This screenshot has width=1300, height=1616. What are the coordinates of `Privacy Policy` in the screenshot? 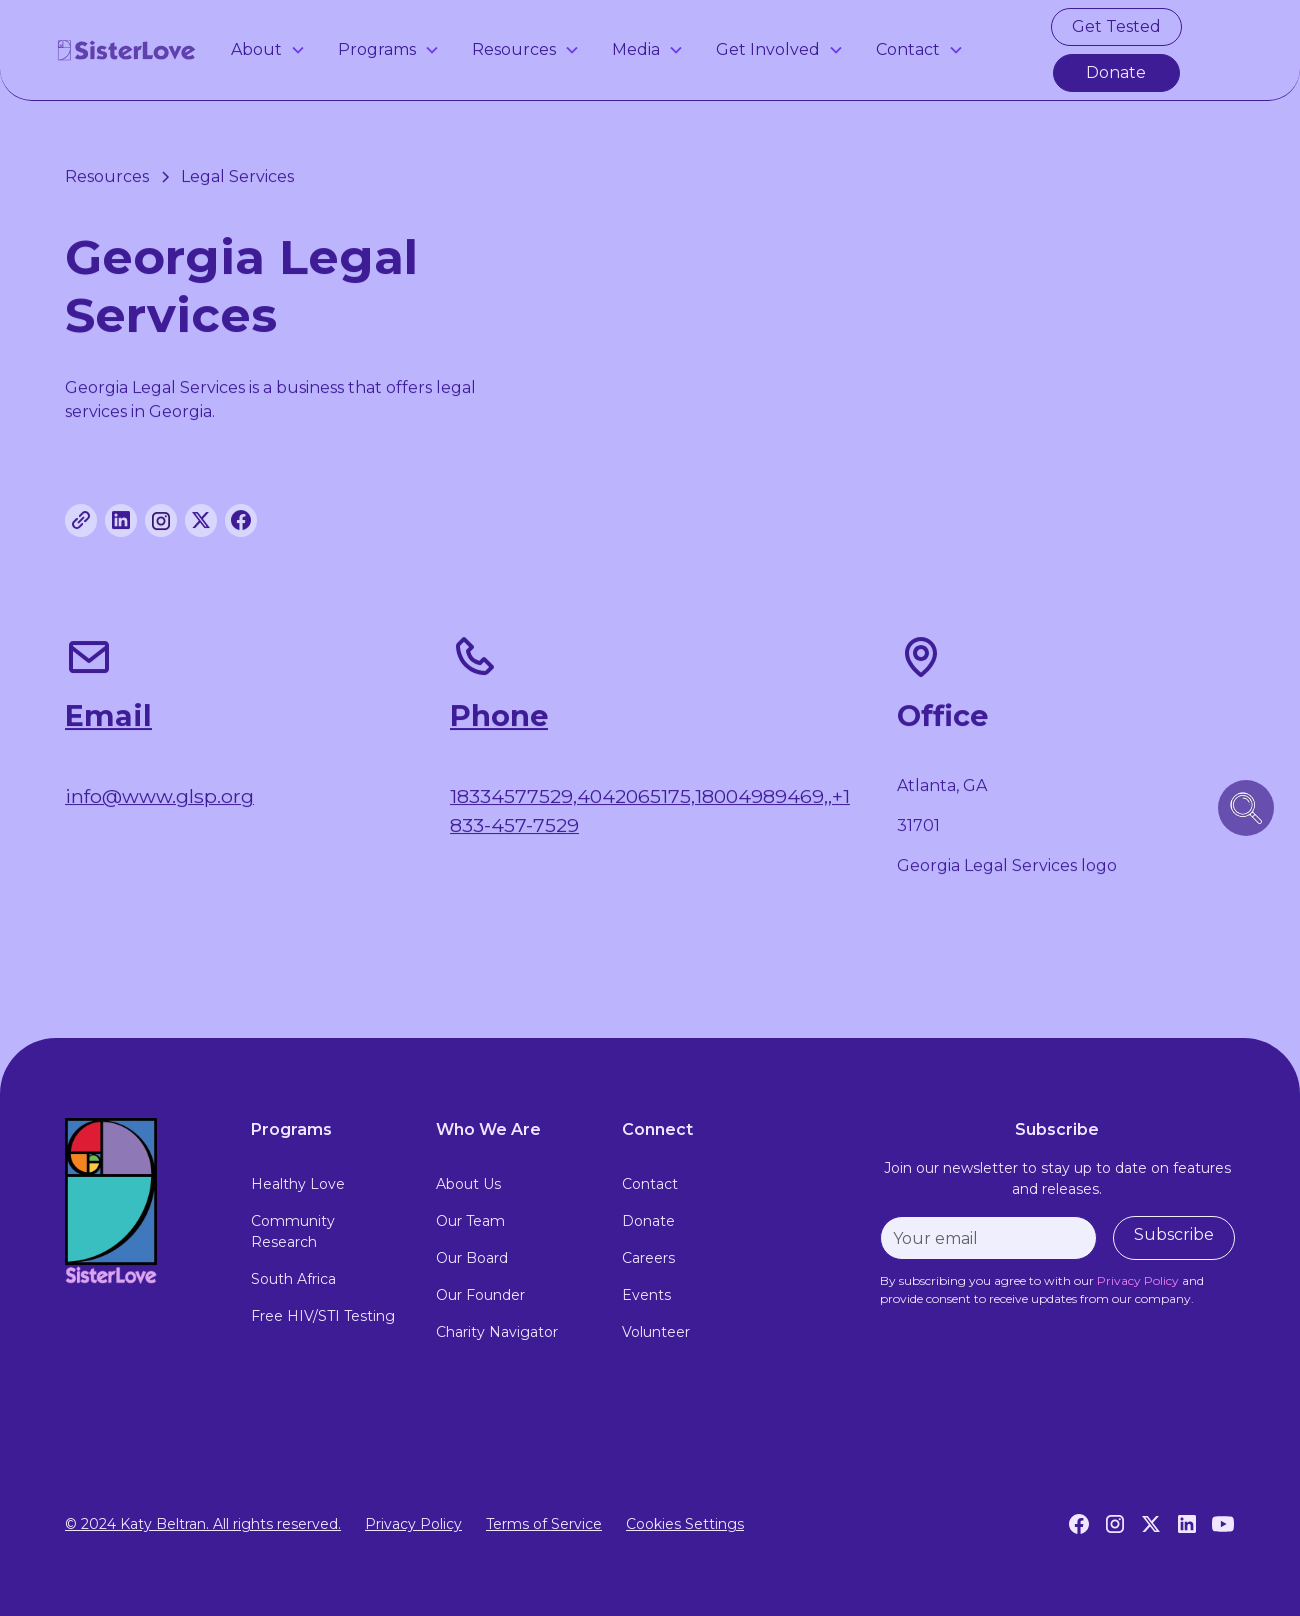 It's located at (413, 1524).